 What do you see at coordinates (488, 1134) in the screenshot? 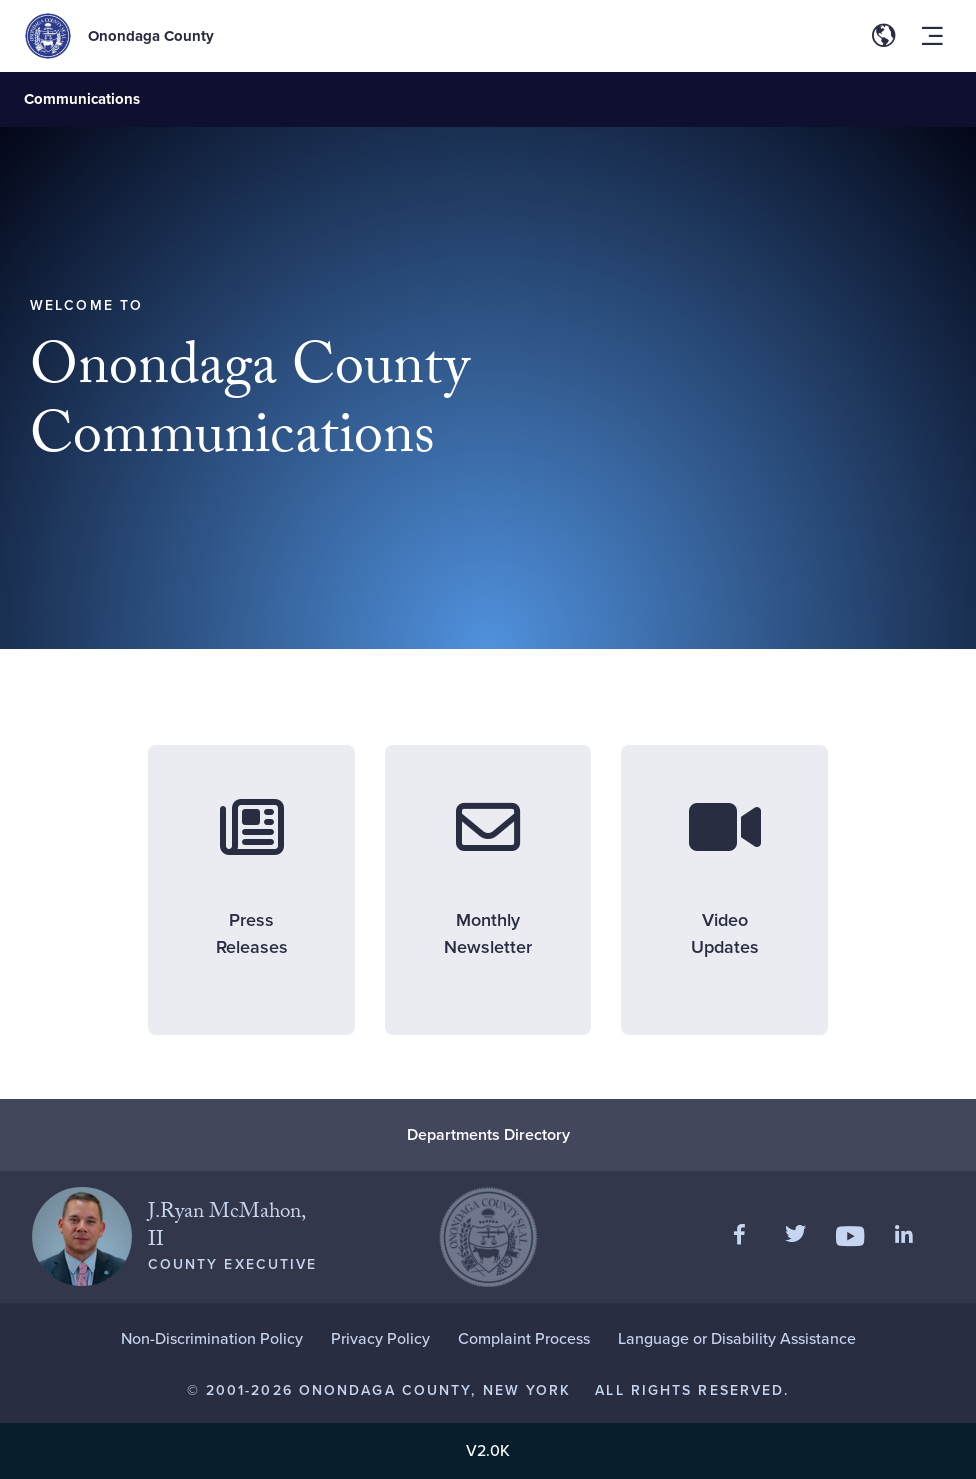
I see `Departments Directory` at bounding box center [488, 1134].